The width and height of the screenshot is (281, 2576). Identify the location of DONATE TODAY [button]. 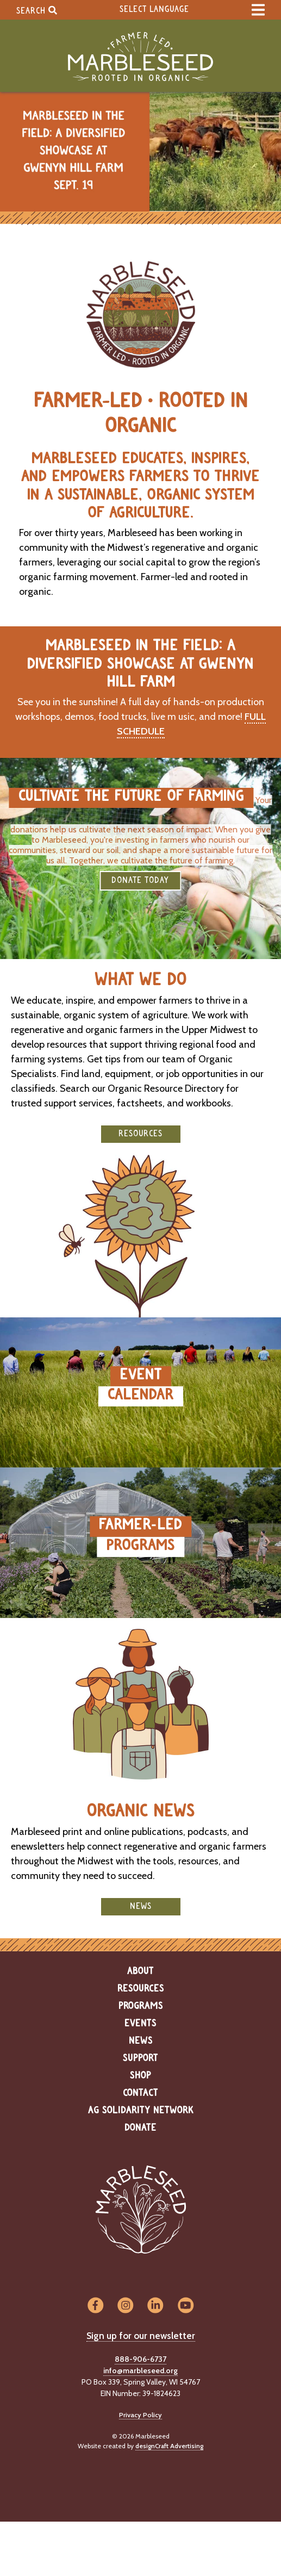
(140, 880).